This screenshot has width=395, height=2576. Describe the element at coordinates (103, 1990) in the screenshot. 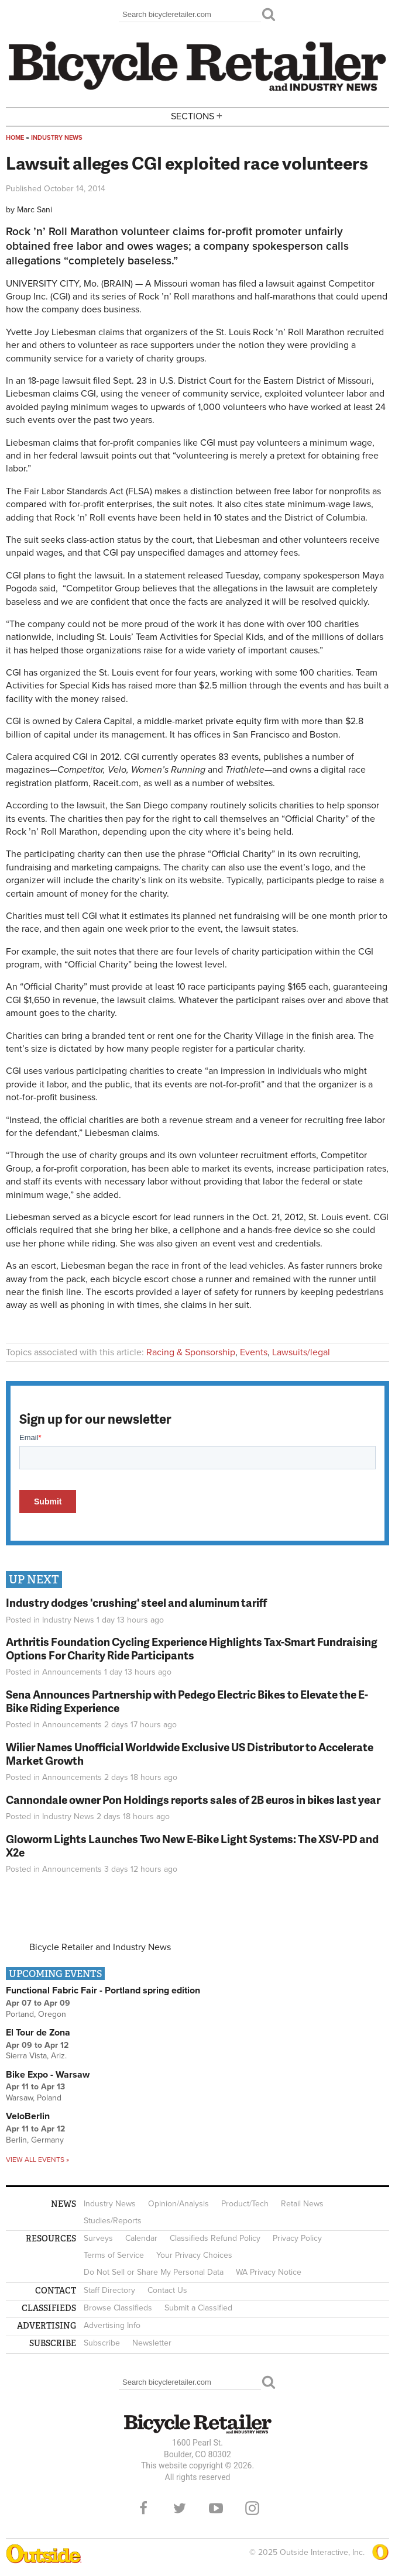

I see `Functional Fabric Fair - Portland spring edition` at that location.